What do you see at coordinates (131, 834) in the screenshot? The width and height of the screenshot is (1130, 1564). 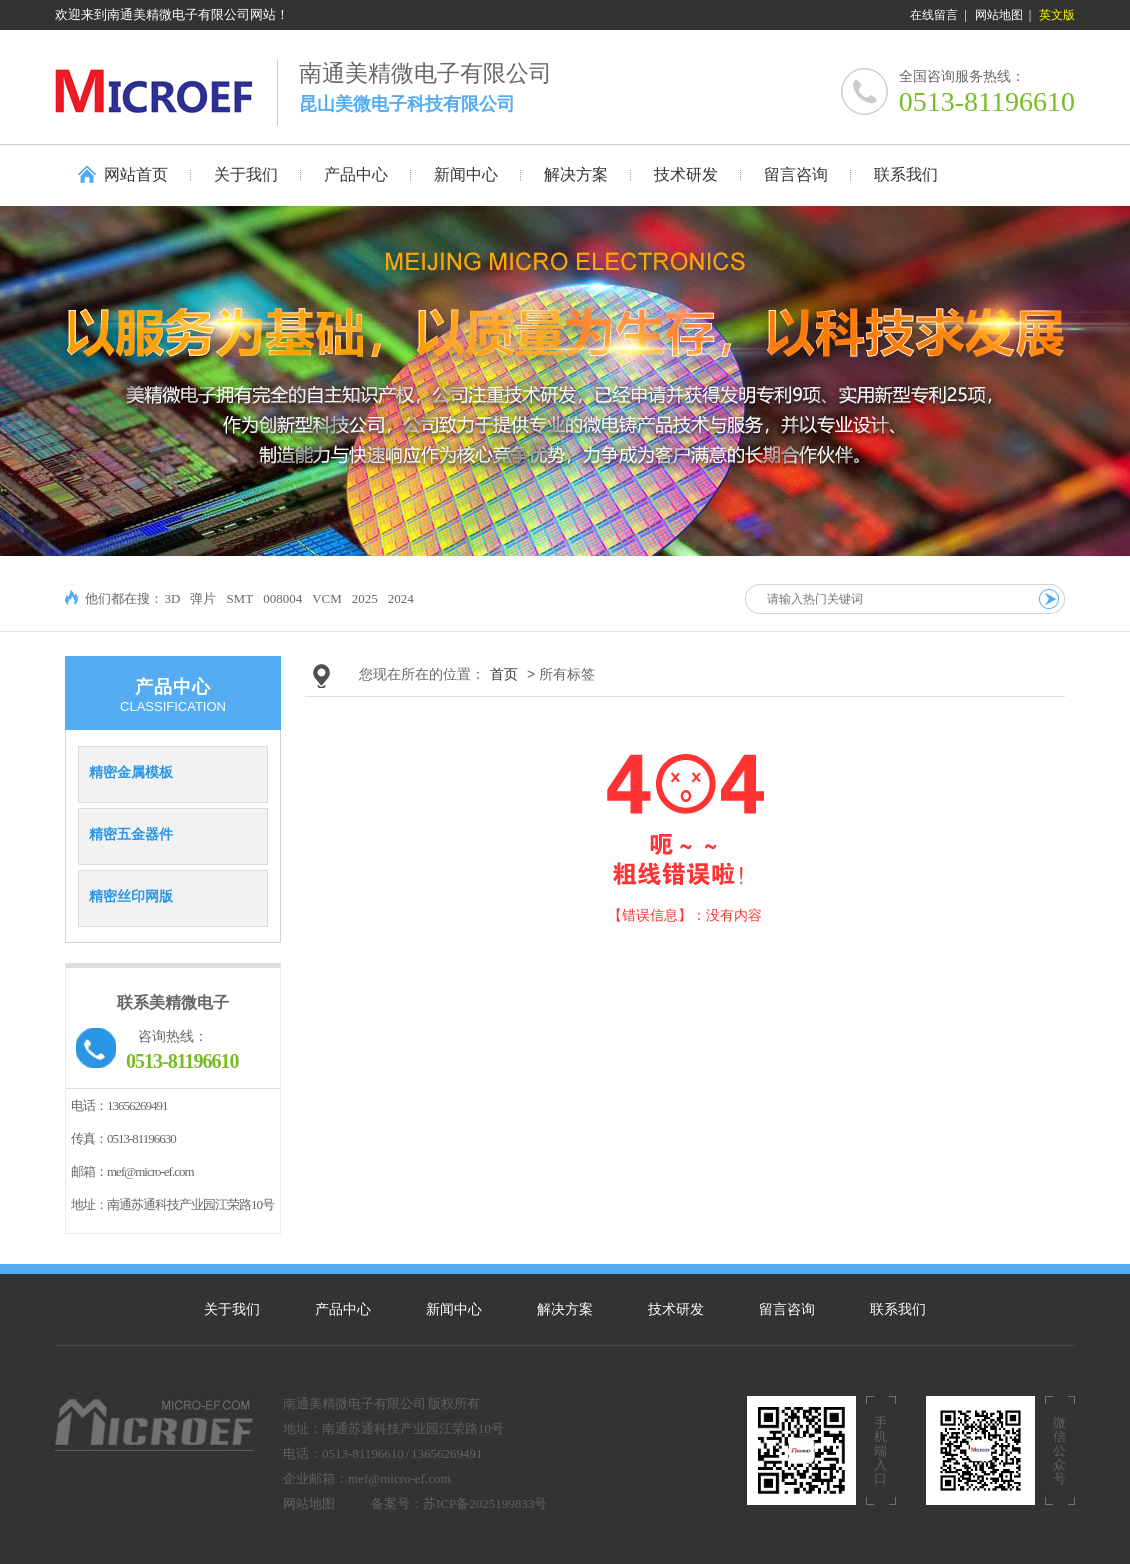 I see `精密五金器件` at bounding box center [131, 834].